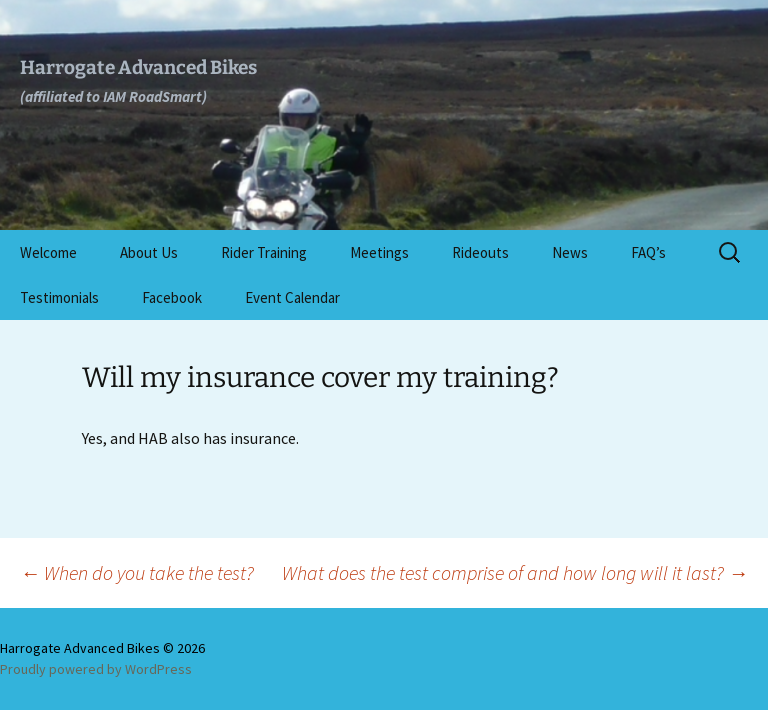 Image resolution: width=768 pixels, height=720 pixels. What do you see at coordinates (149, 252) in the screenshot?
I see `About Us` at bounding box center [149, 252].